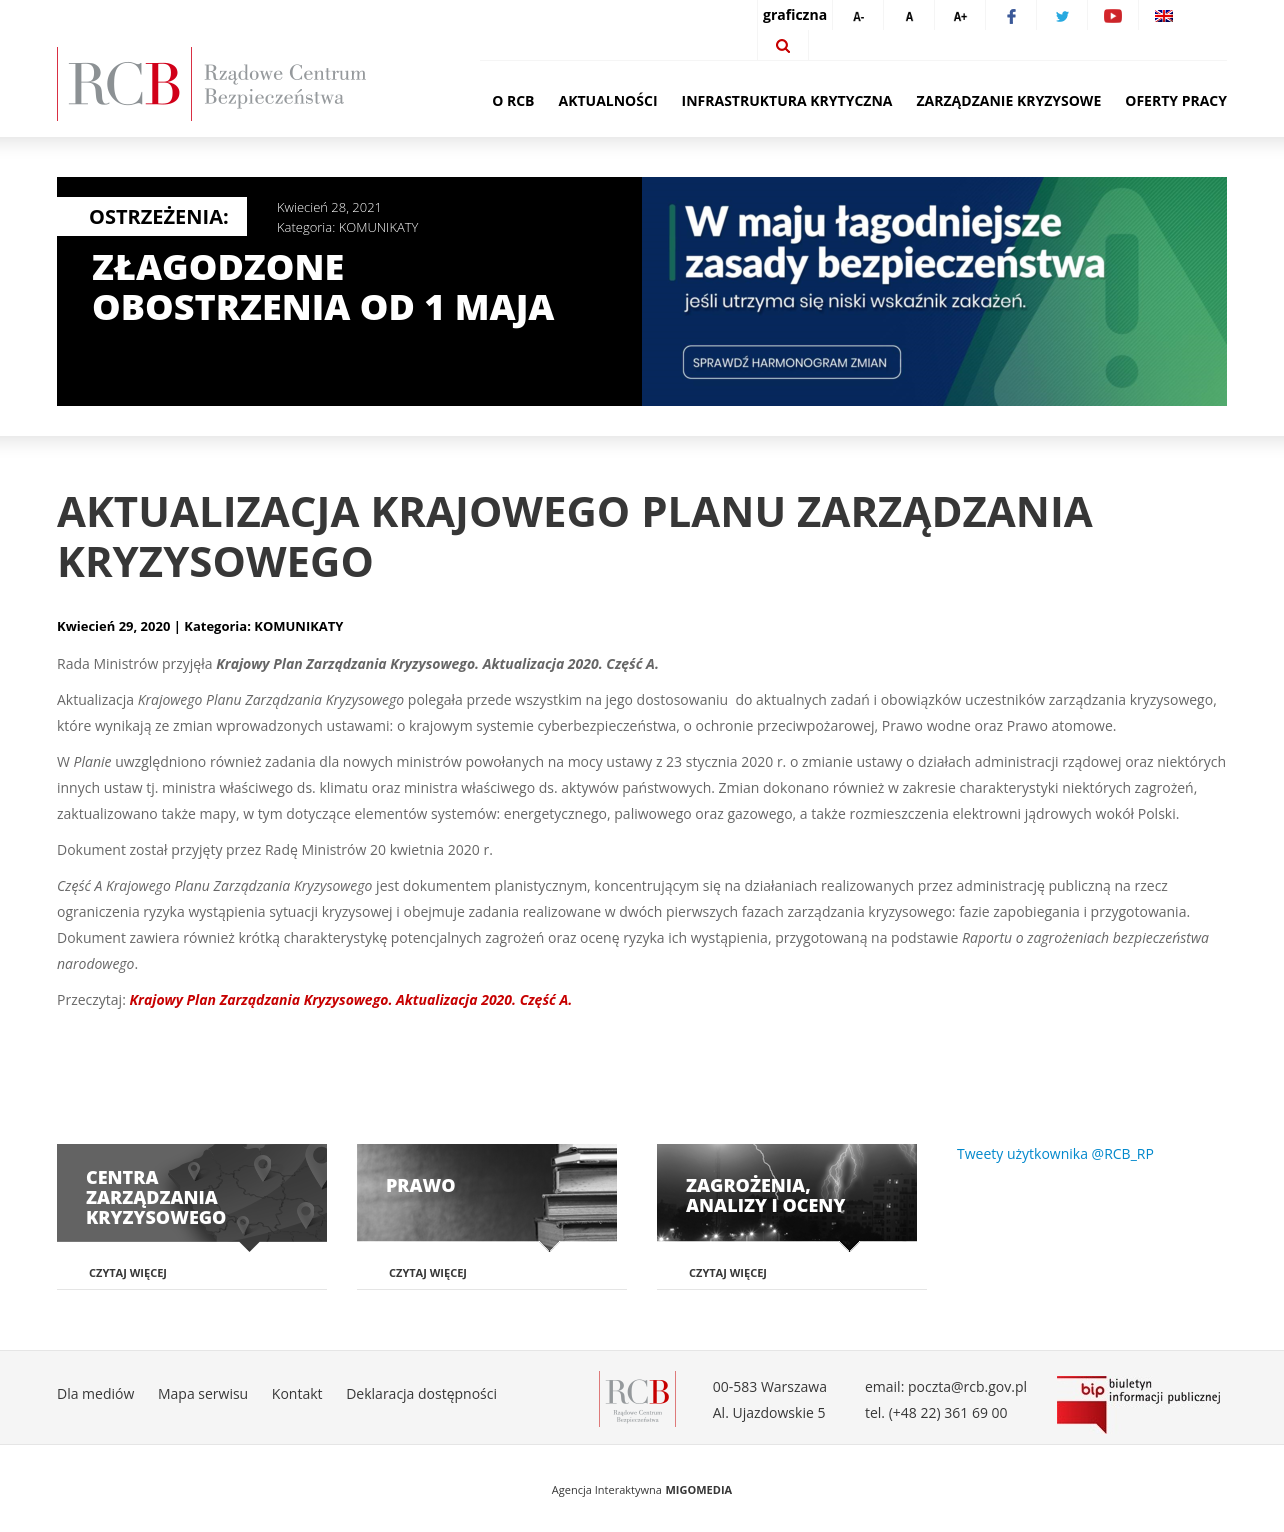  Describe the element at coordinates (795, 14) in the screenshot. I see `graficzna` at that location.